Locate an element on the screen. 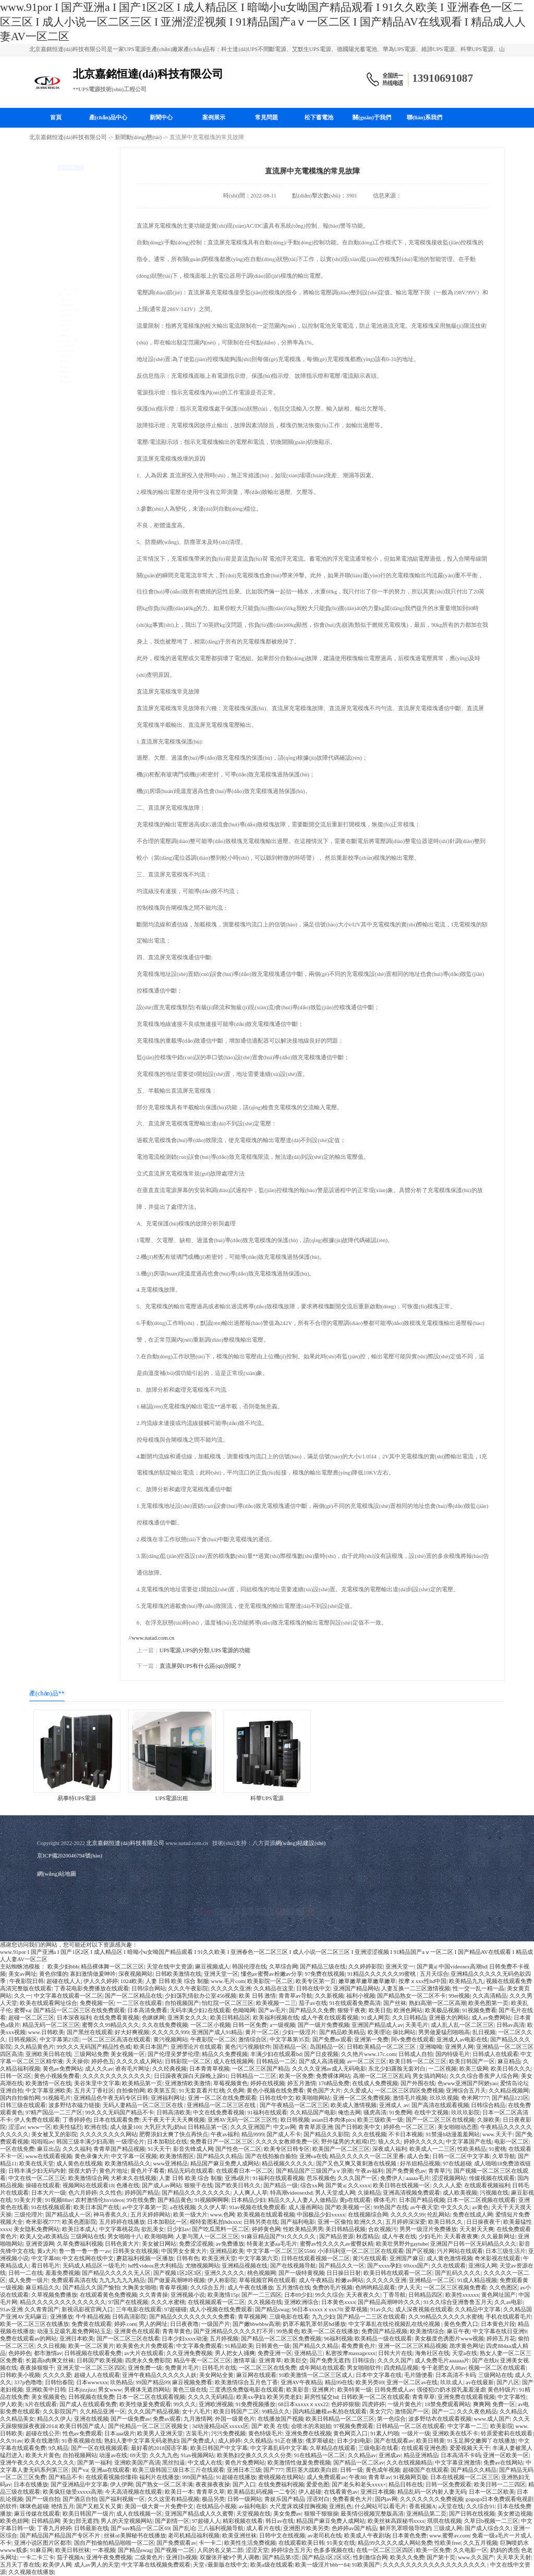 This screenshot has width=534, height=2576. 久久精品在这里 is located at coordinates (273, 1988).